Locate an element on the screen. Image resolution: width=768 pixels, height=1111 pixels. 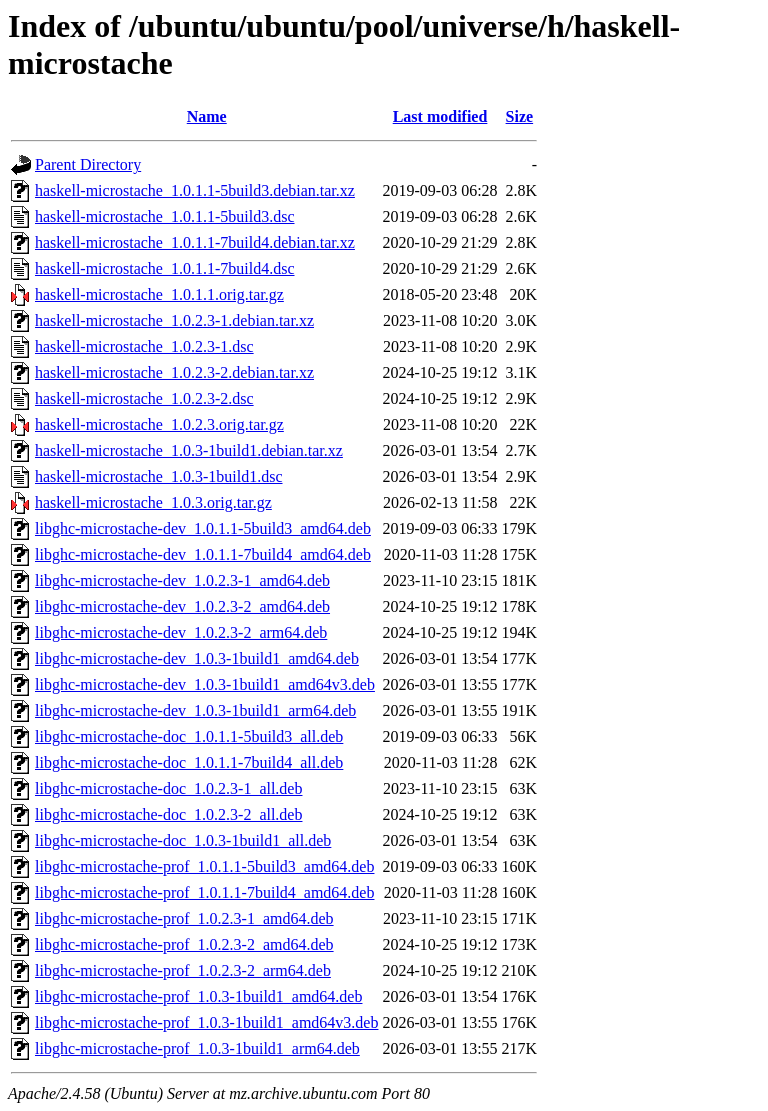
libghc-microstache-prof_1.0.1.1-5build3_amd64.deb is located at coordinates (204, 866).